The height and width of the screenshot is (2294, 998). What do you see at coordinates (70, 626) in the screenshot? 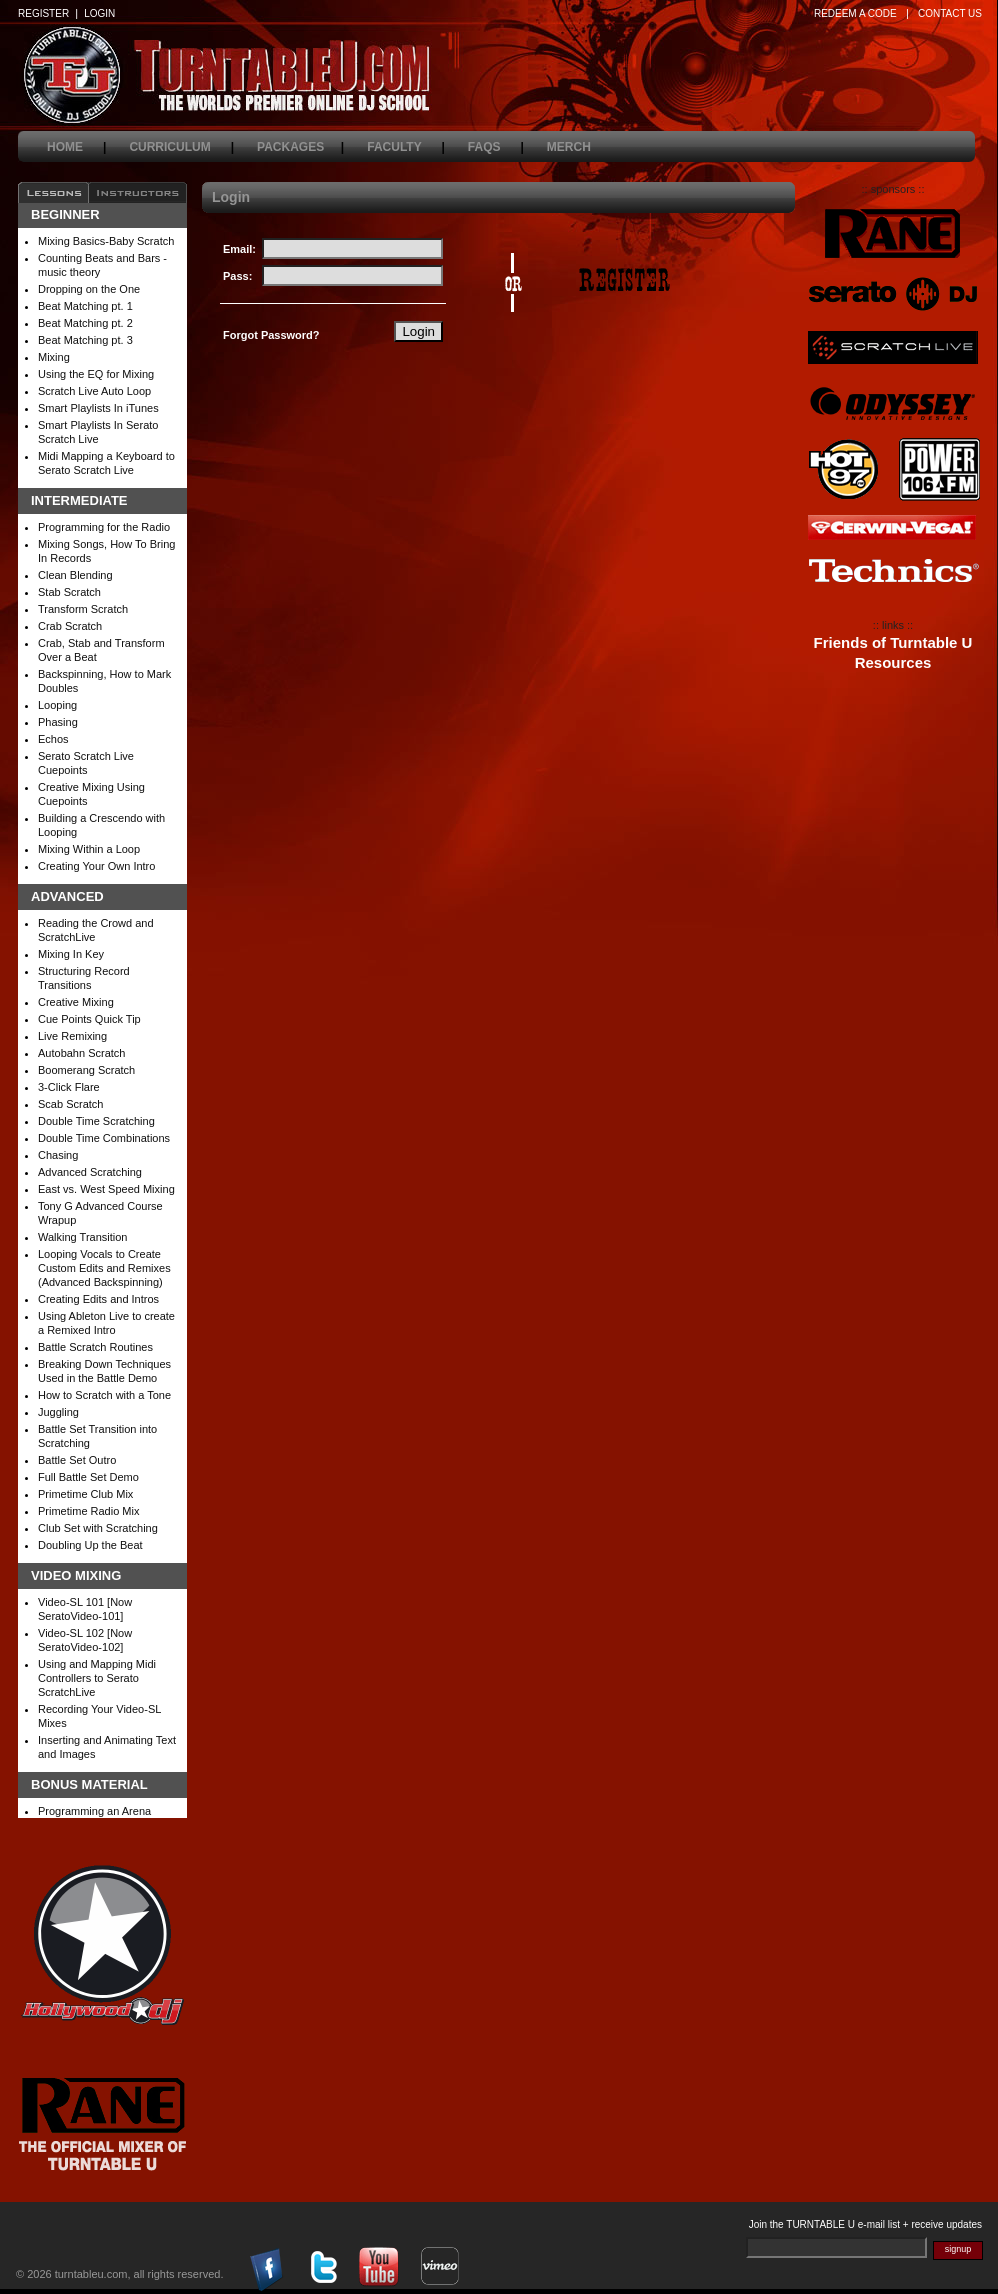
I see `Crab Scratch` at bounding box center [70, 626].